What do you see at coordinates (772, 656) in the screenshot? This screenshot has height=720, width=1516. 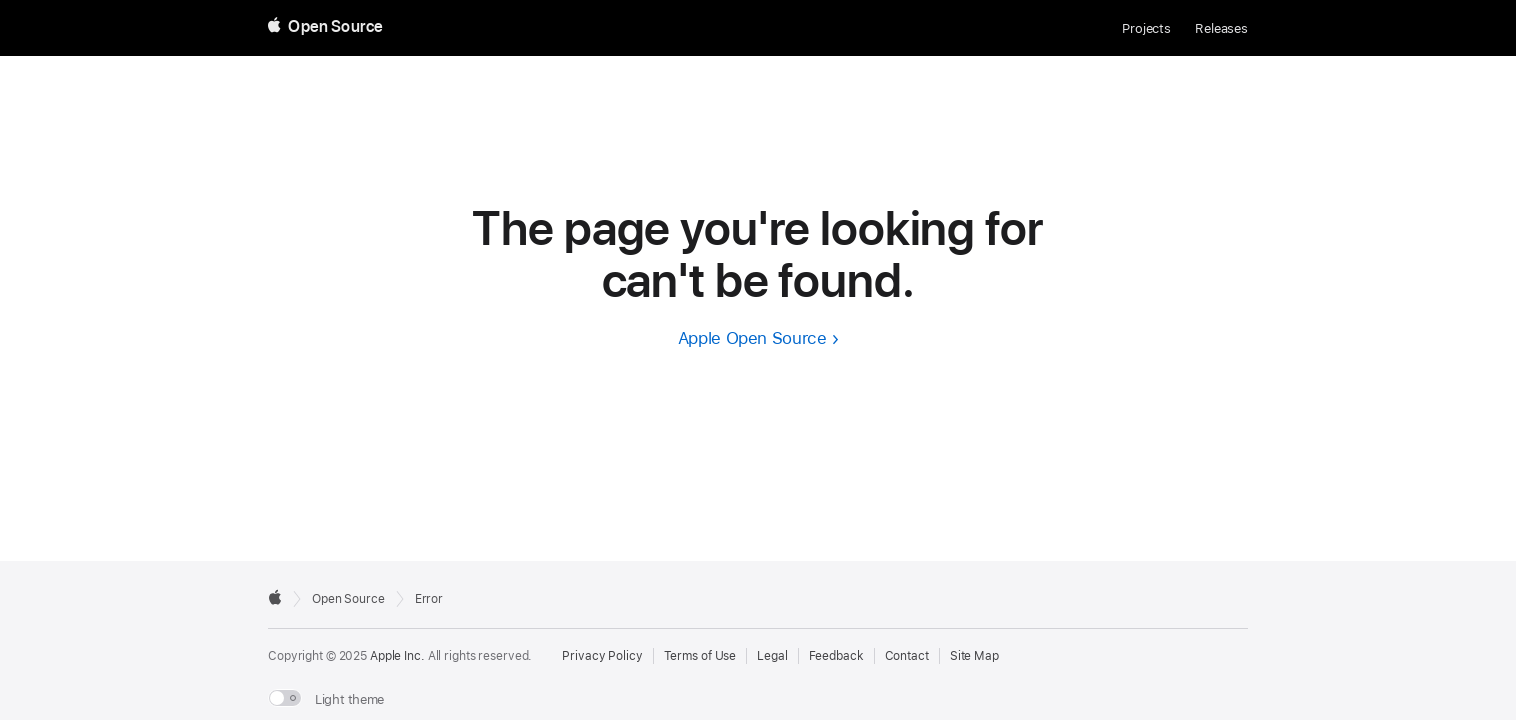 I see `Legal [External link to Legal page]` at bounding box center [772, 656].